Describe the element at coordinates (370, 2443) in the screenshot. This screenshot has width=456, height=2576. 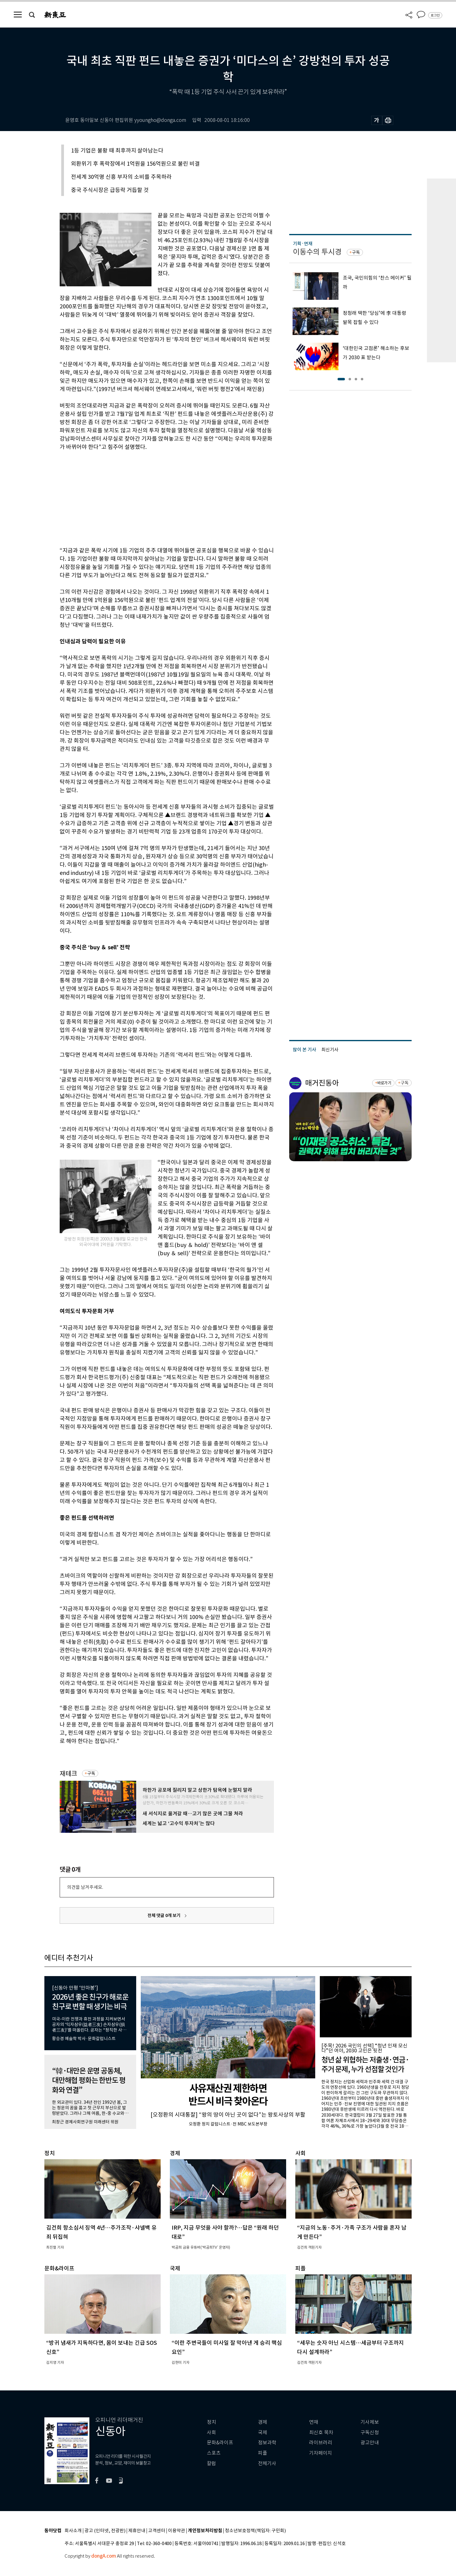
I see `광고안내` at that location.